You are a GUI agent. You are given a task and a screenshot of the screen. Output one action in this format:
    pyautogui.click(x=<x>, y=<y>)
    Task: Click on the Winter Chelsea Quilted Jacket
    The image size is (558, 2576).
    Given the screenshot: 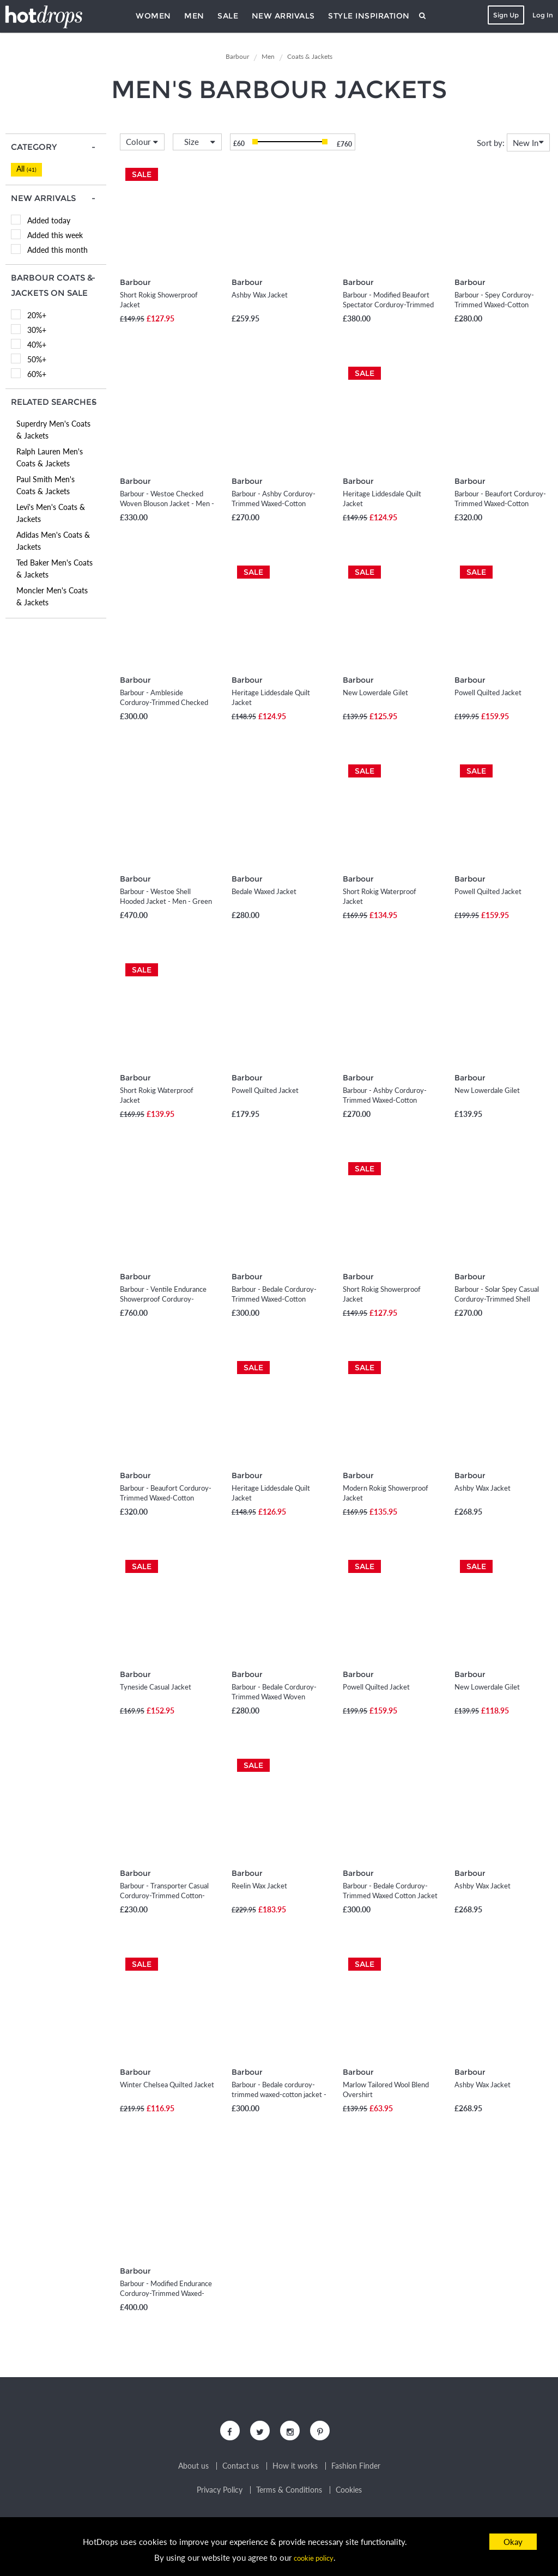 What is the action you would take?
    pyautogui.click(x=167, y=2084)
    